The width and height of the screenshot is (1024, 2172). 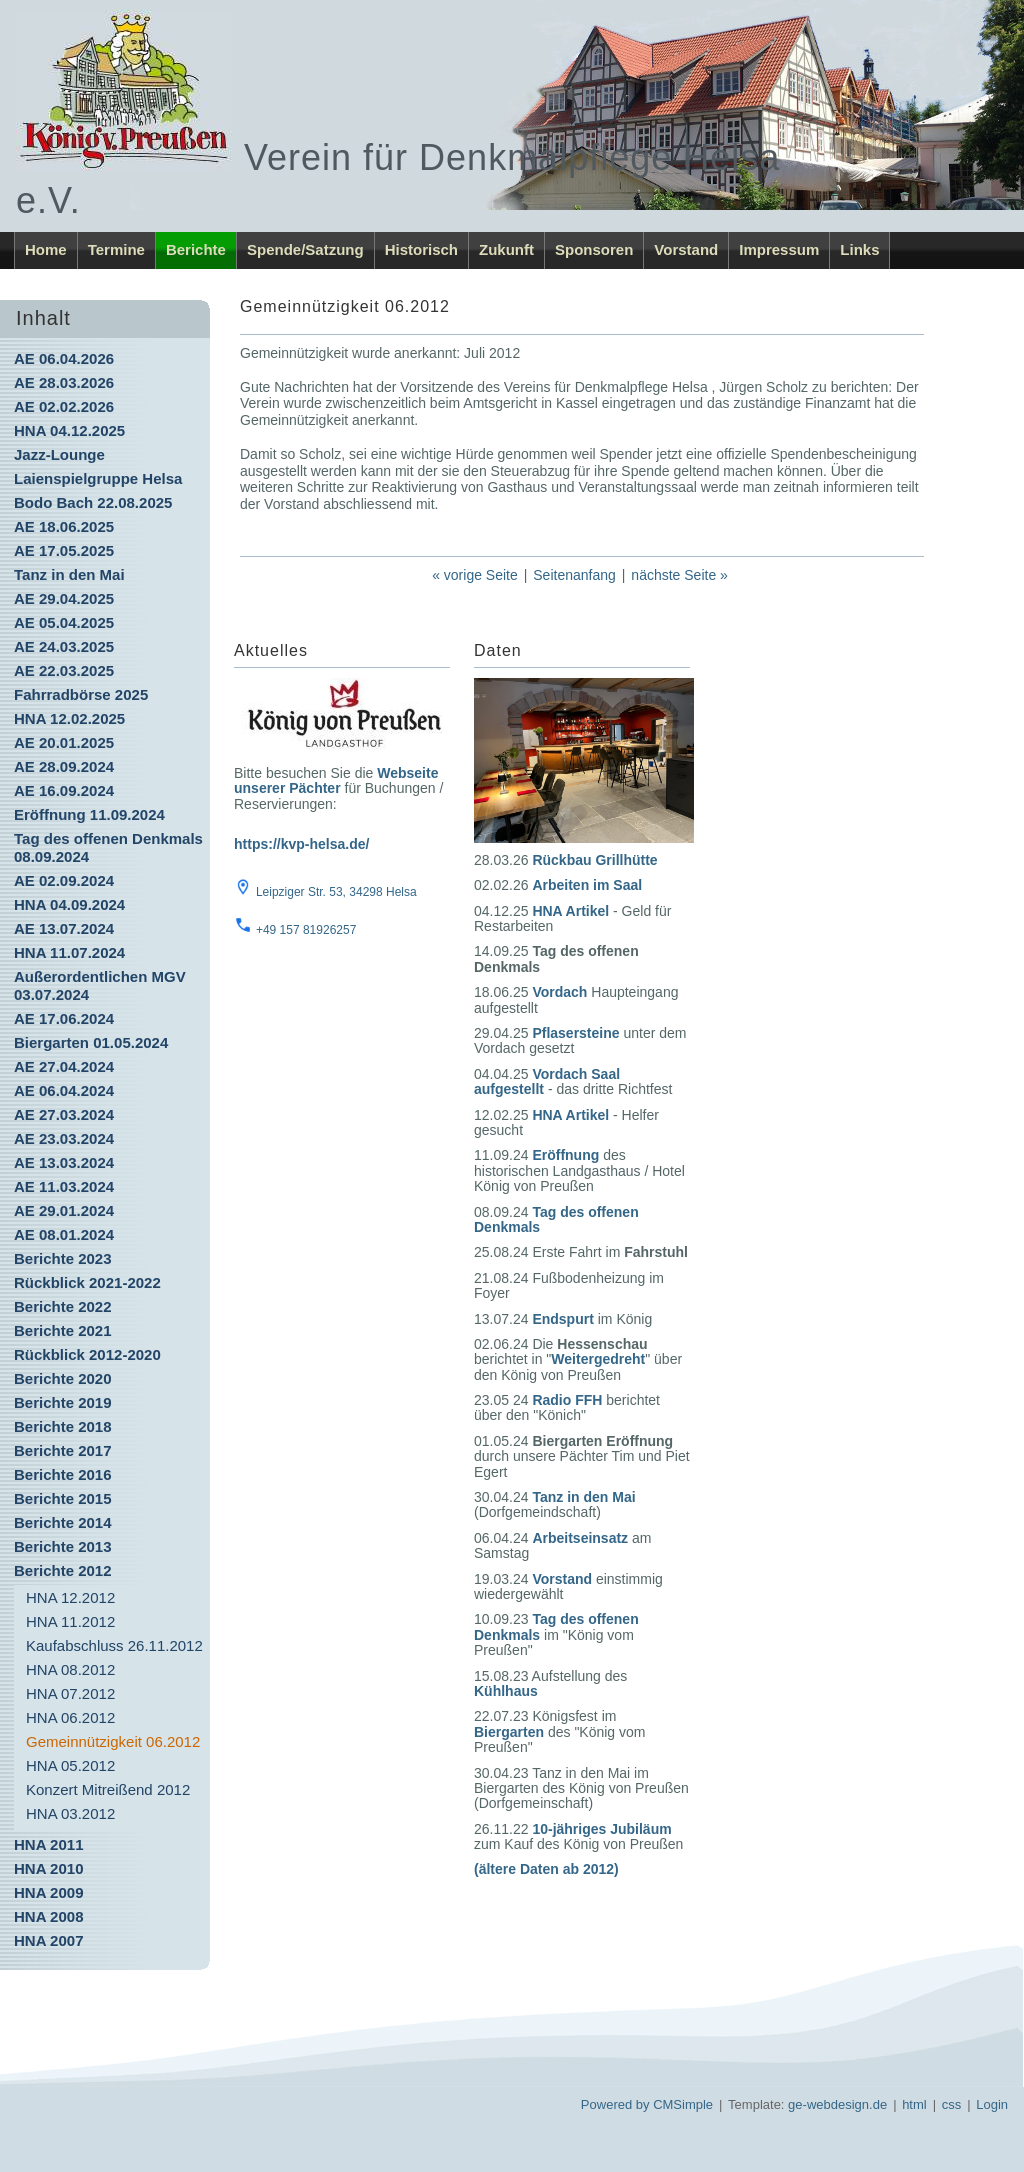 I want to click on HNA 06.2012, so click(x=70, y=1717).